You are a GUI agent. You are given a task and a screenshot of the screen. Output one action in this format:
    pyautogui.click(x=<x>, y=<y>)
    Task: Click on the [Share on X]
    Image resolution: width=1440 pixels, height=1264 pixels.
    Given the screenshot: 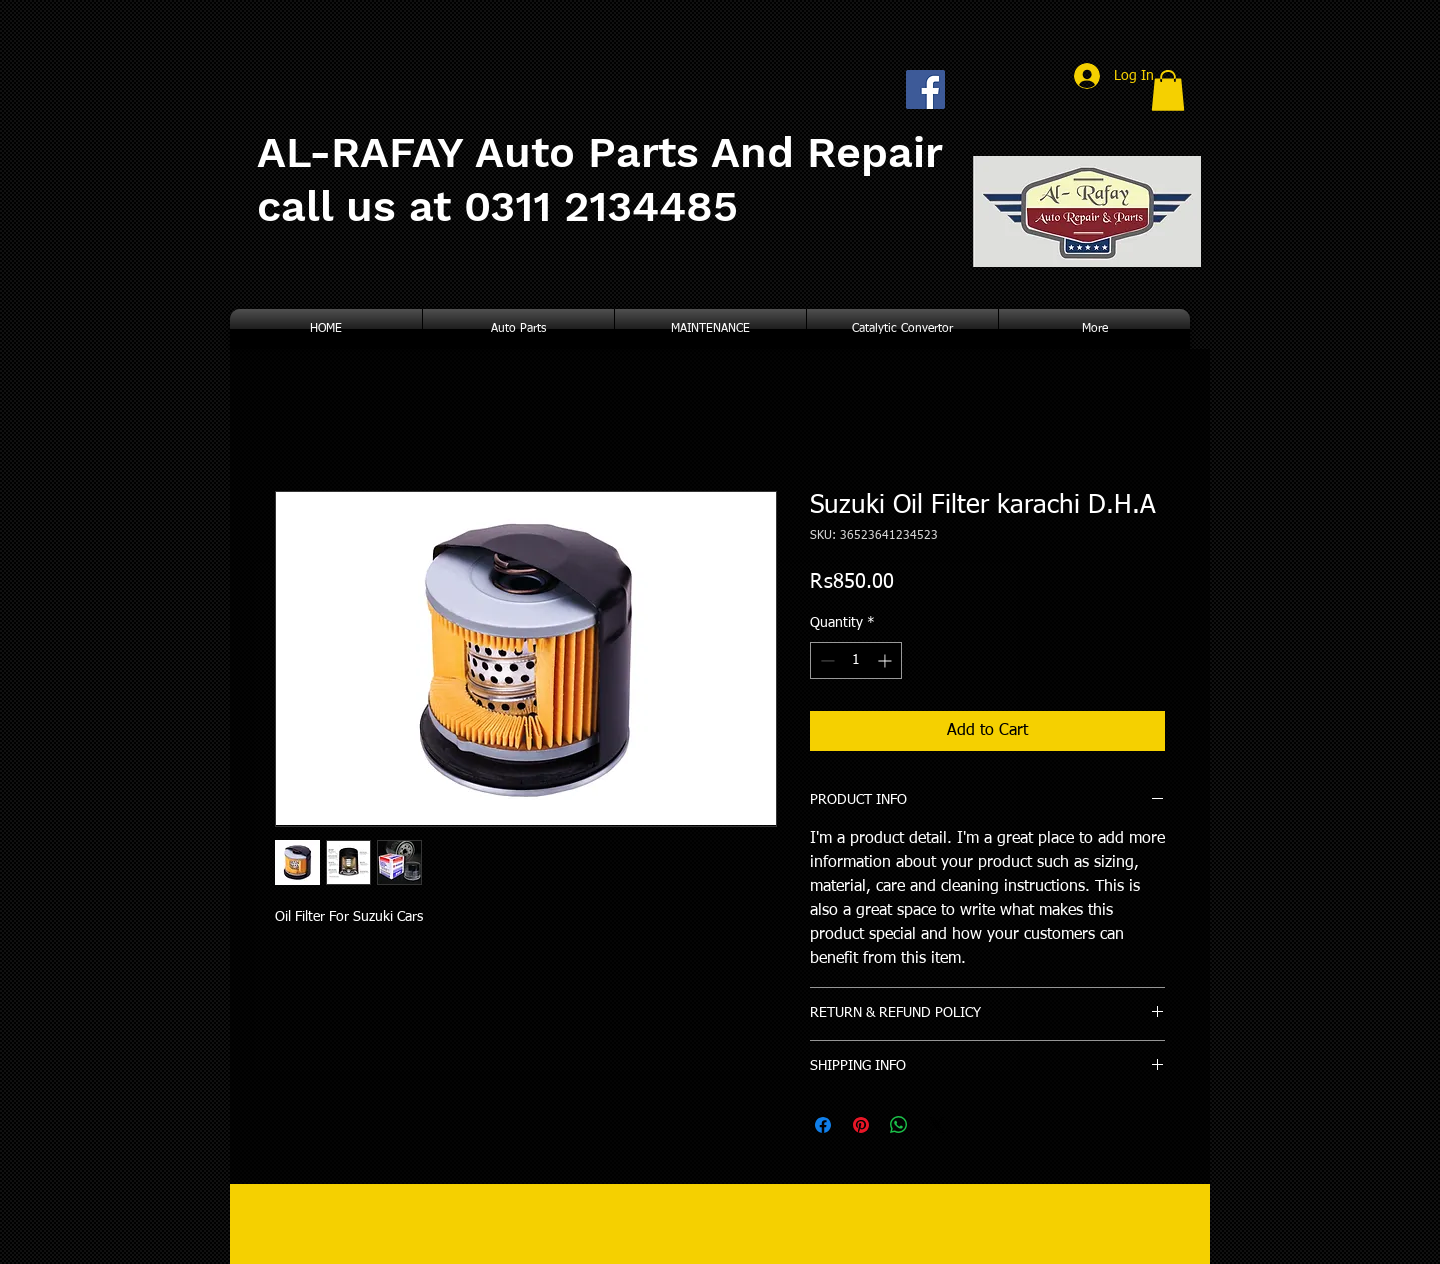 What is the action you would take?
    pyautogui.click(x=937, y=1125)
    